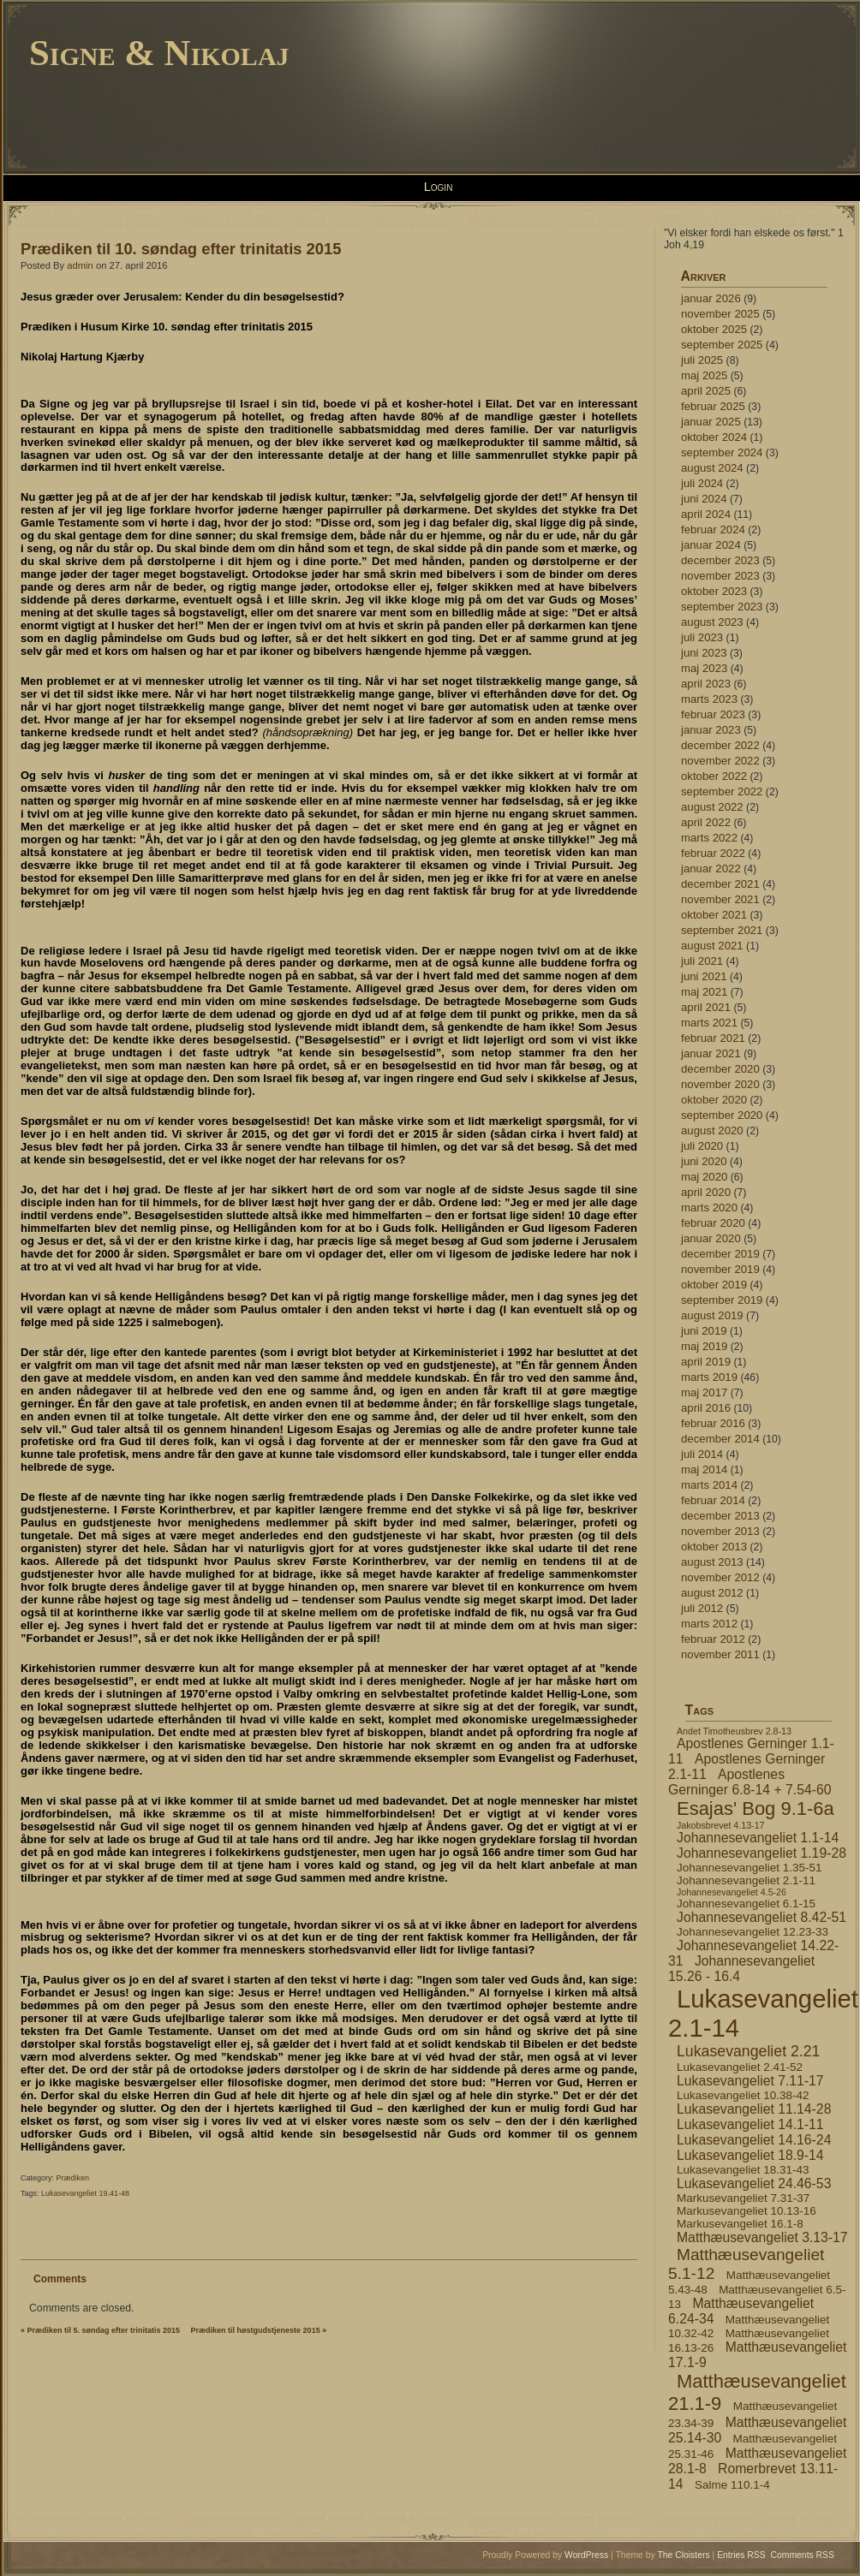 This screenshot has width=860, height=2576. Describe the element at coordinates (754, 2183) in the screenshot. I see `Lukasevangeliet 24.46-53 [Lukasevangeliet 24.46-53 (5 elementer)]` at that location.